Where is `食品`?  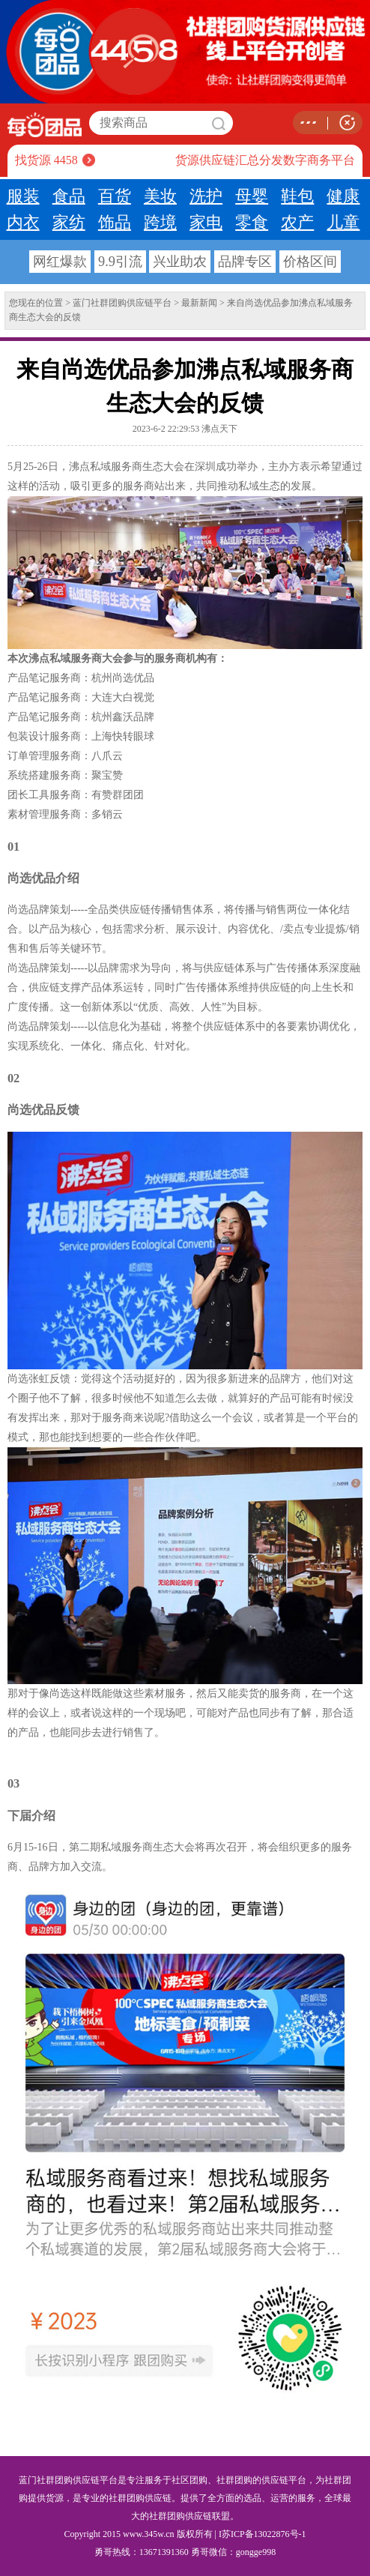 食品 is located at coordinates (68, 196).